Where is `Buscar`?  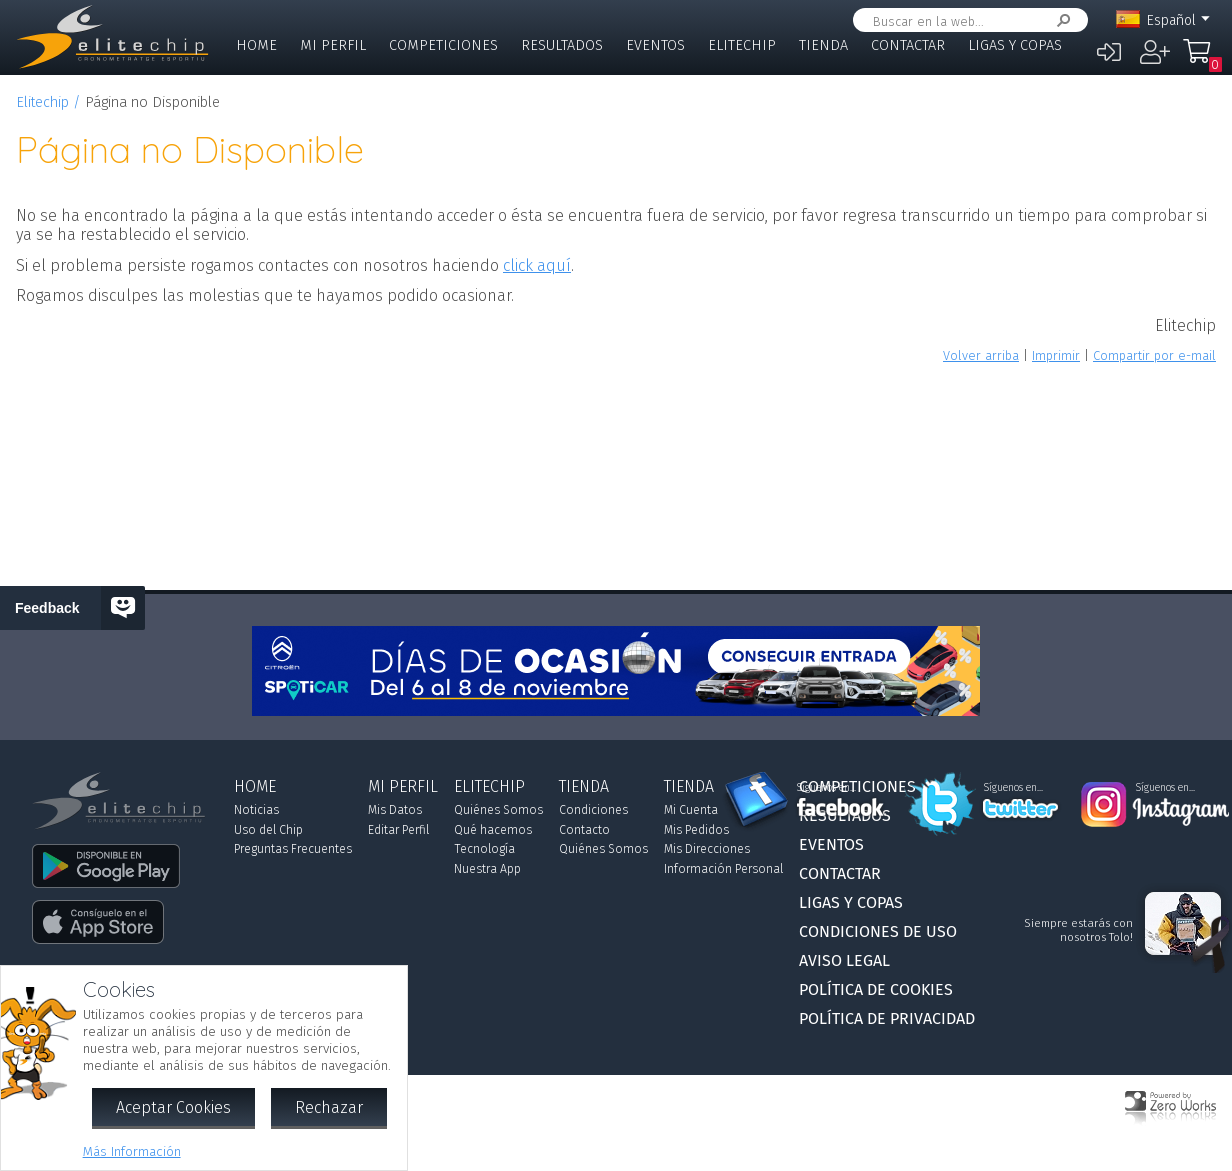 Buscar is located at coordinates (1060, 20).